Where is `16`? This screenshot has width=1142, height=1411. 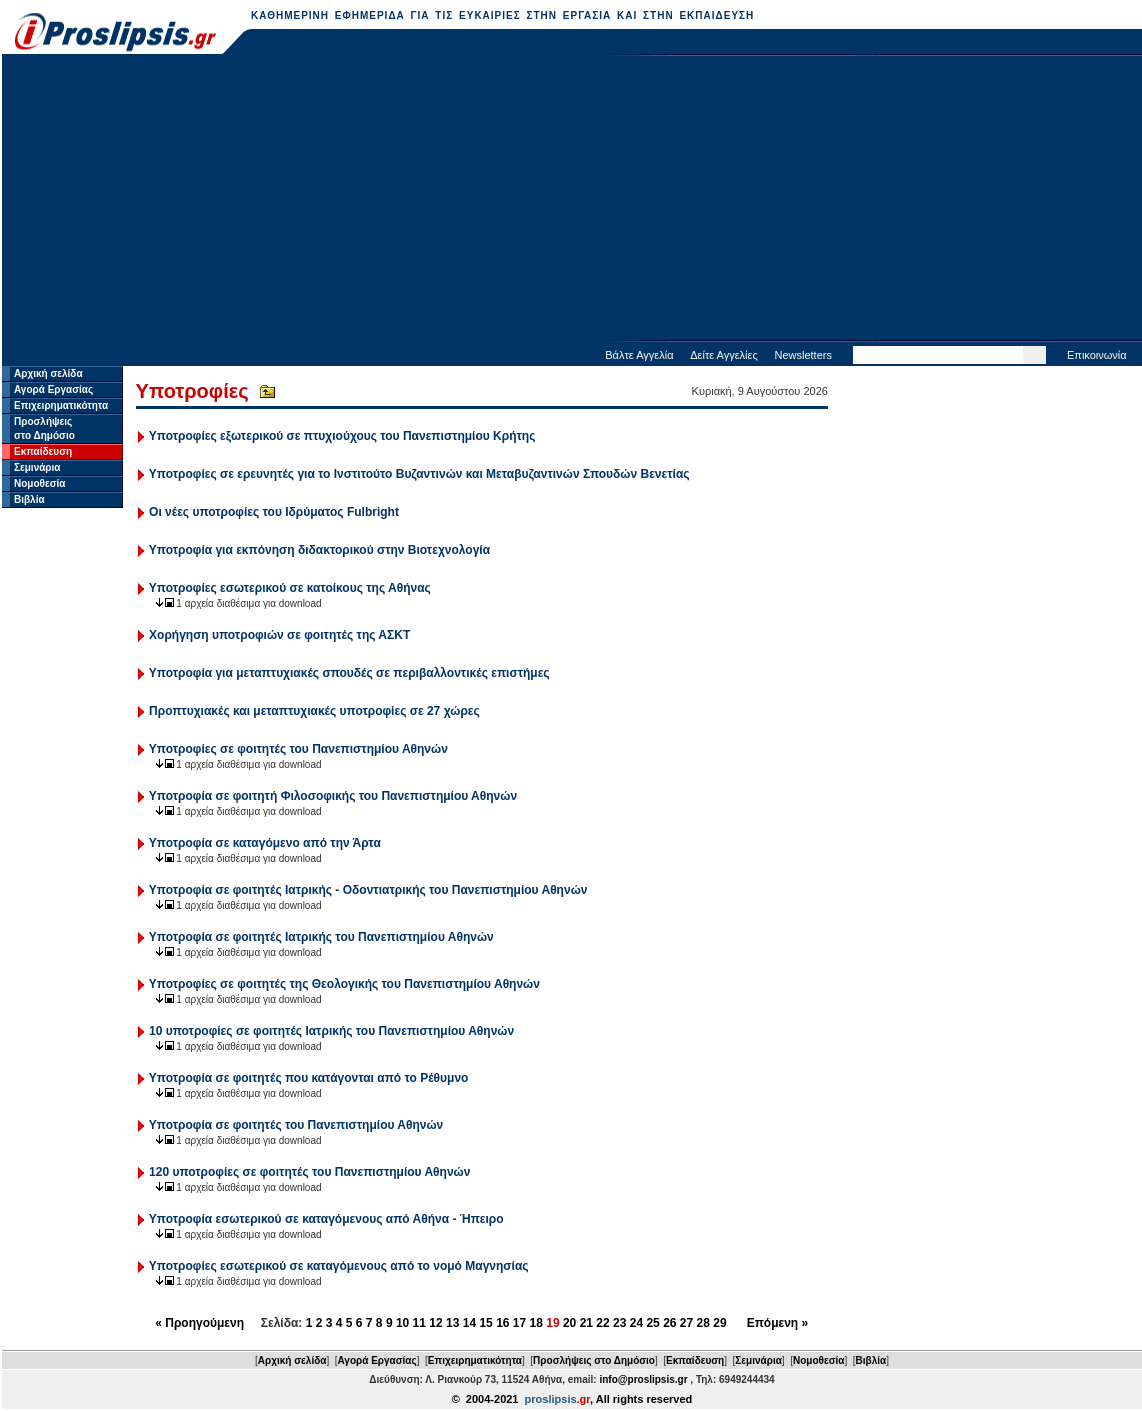
16 is located at coordinates (502, 1323).